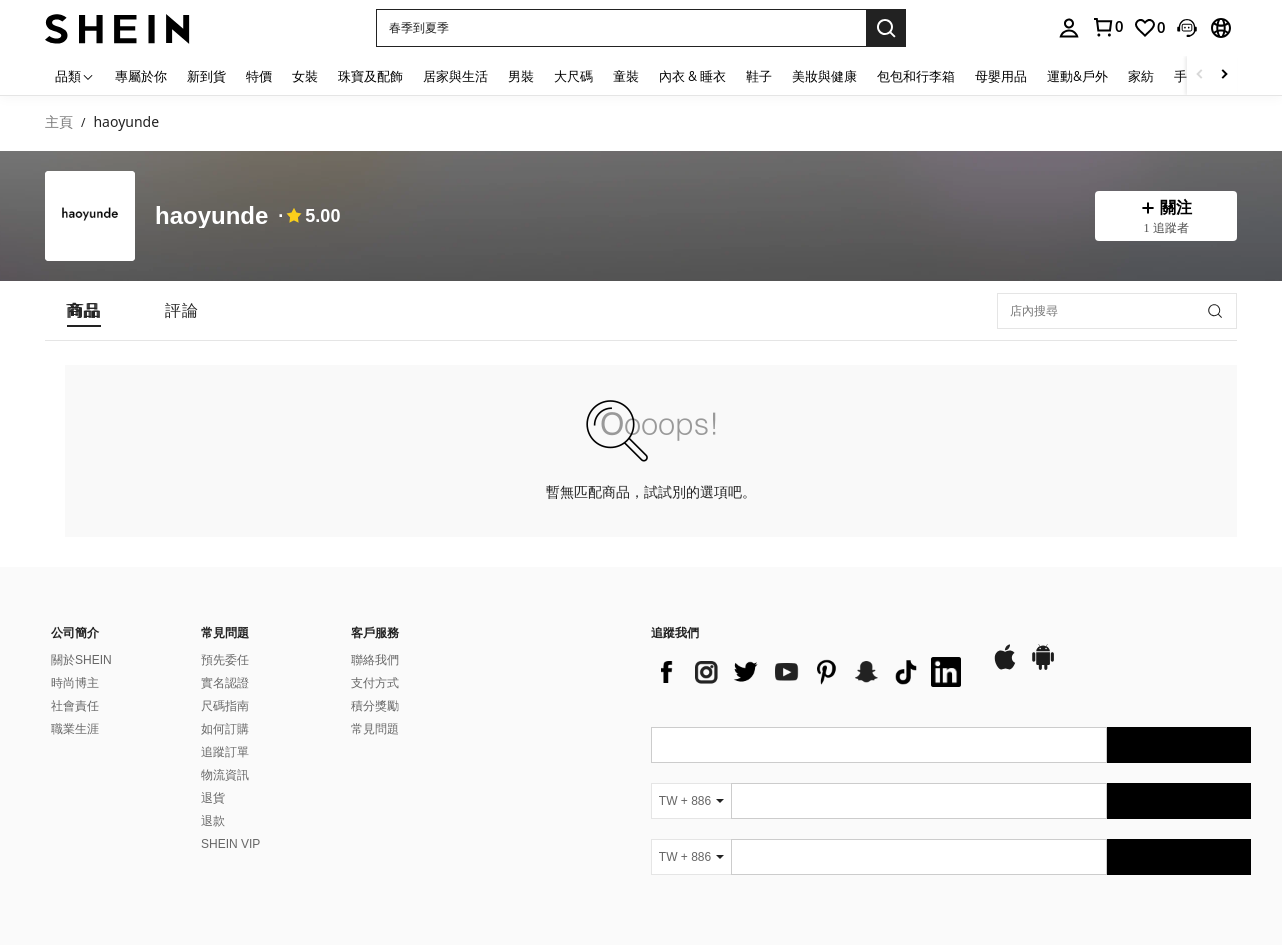 Image resolution: width=1282 pixels, height=945 pixels. Describe the element at coordinates (455, 76) in the screenshot. I see `居家與生活` at that location.